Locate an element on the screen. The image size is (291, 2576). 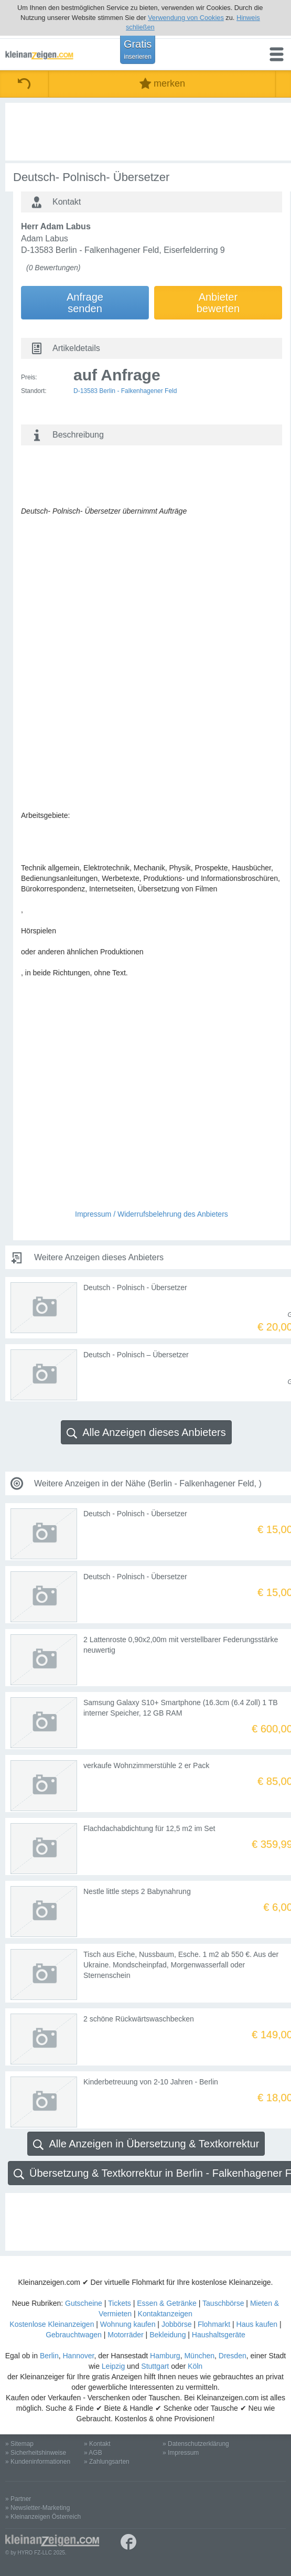
Haushaltsgeräte is located at coordinates (218, 2334).